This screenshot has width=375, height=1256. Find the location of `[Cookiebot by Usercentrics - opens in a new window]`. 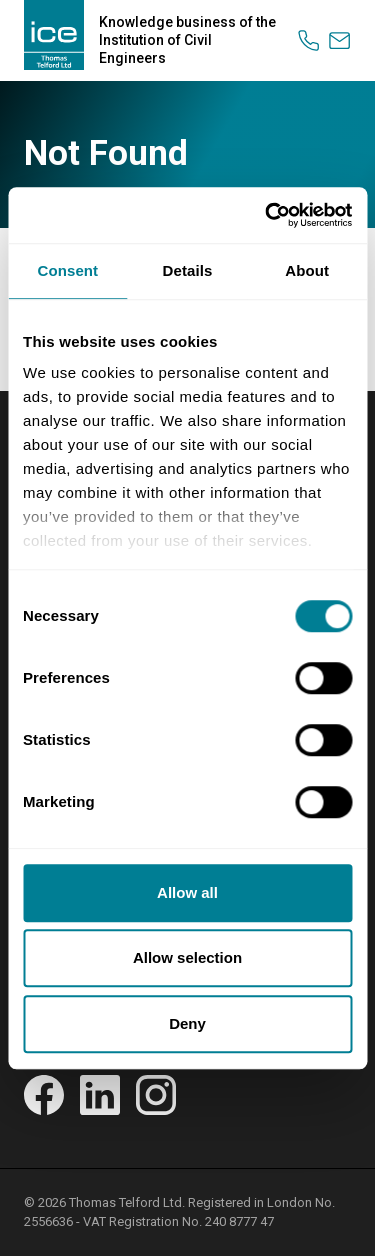

[Cookiebot by Usercentrics - opens in a new window] is located at coordinates (267, 215).